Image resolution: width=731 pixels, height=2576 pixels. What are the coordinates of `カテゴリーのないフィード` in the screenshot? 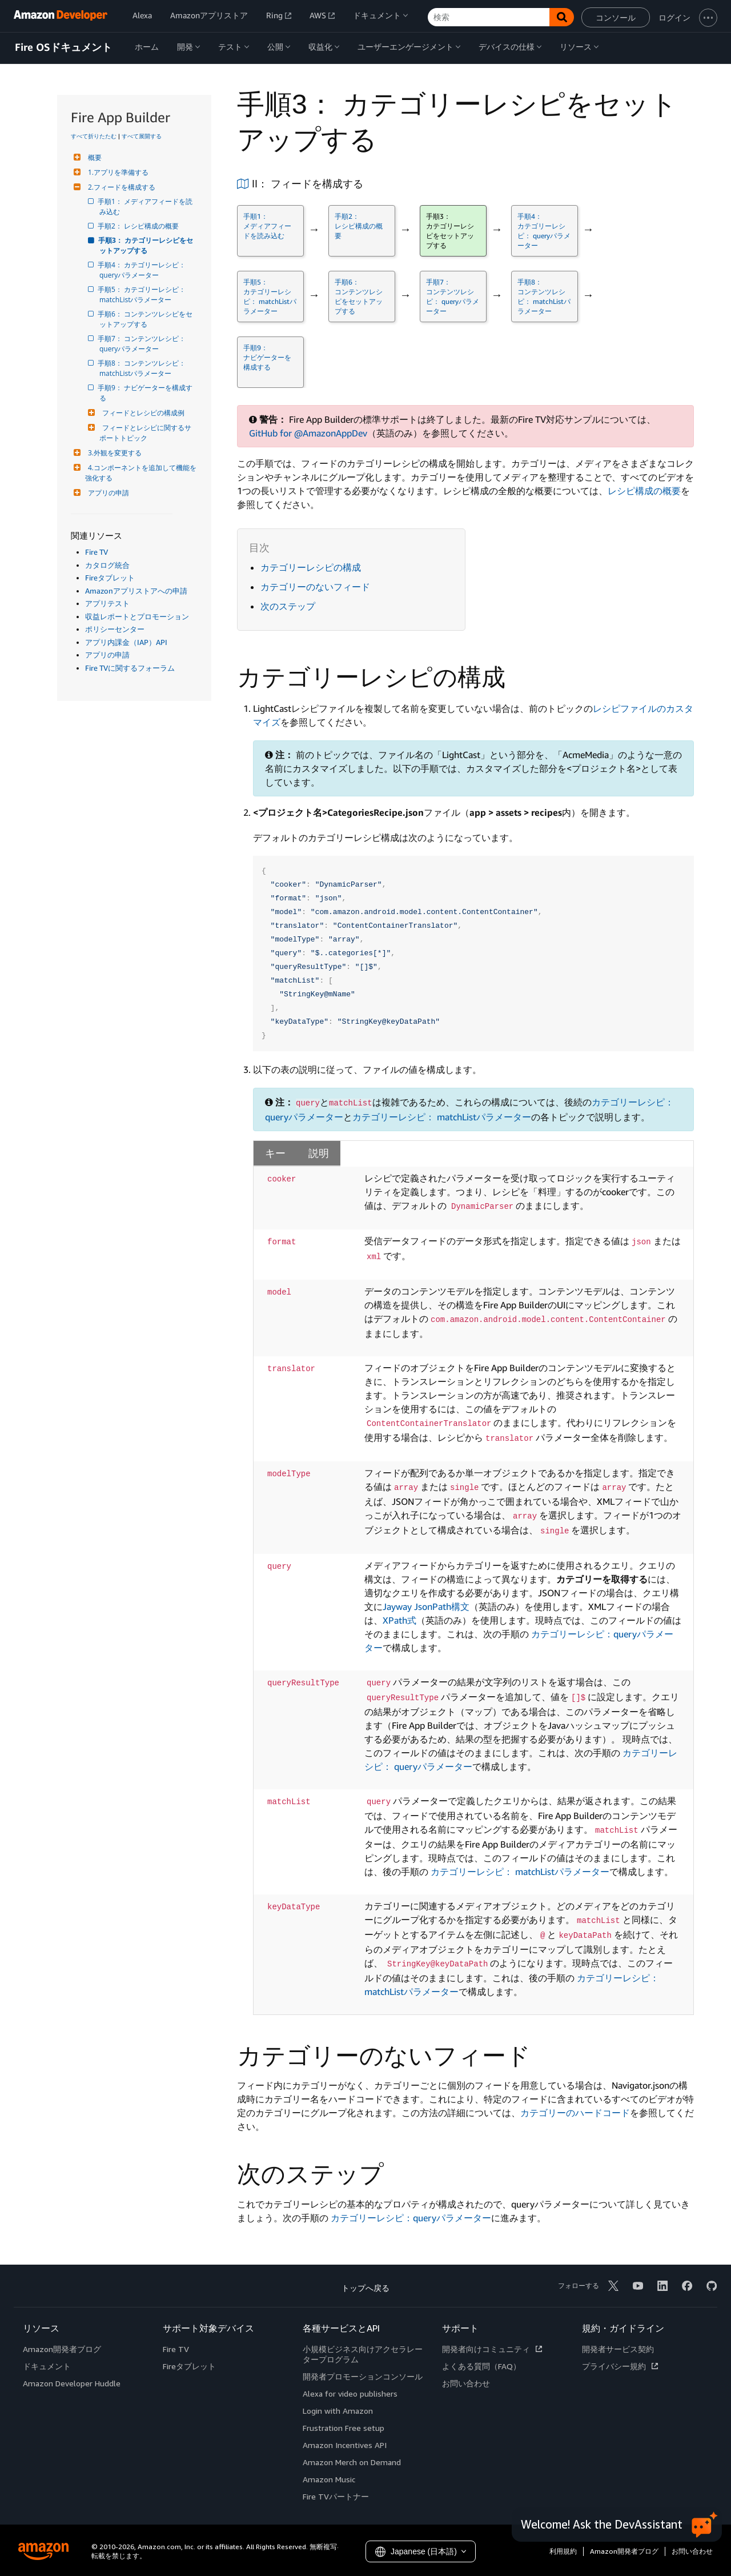 It's located at (315, 586).